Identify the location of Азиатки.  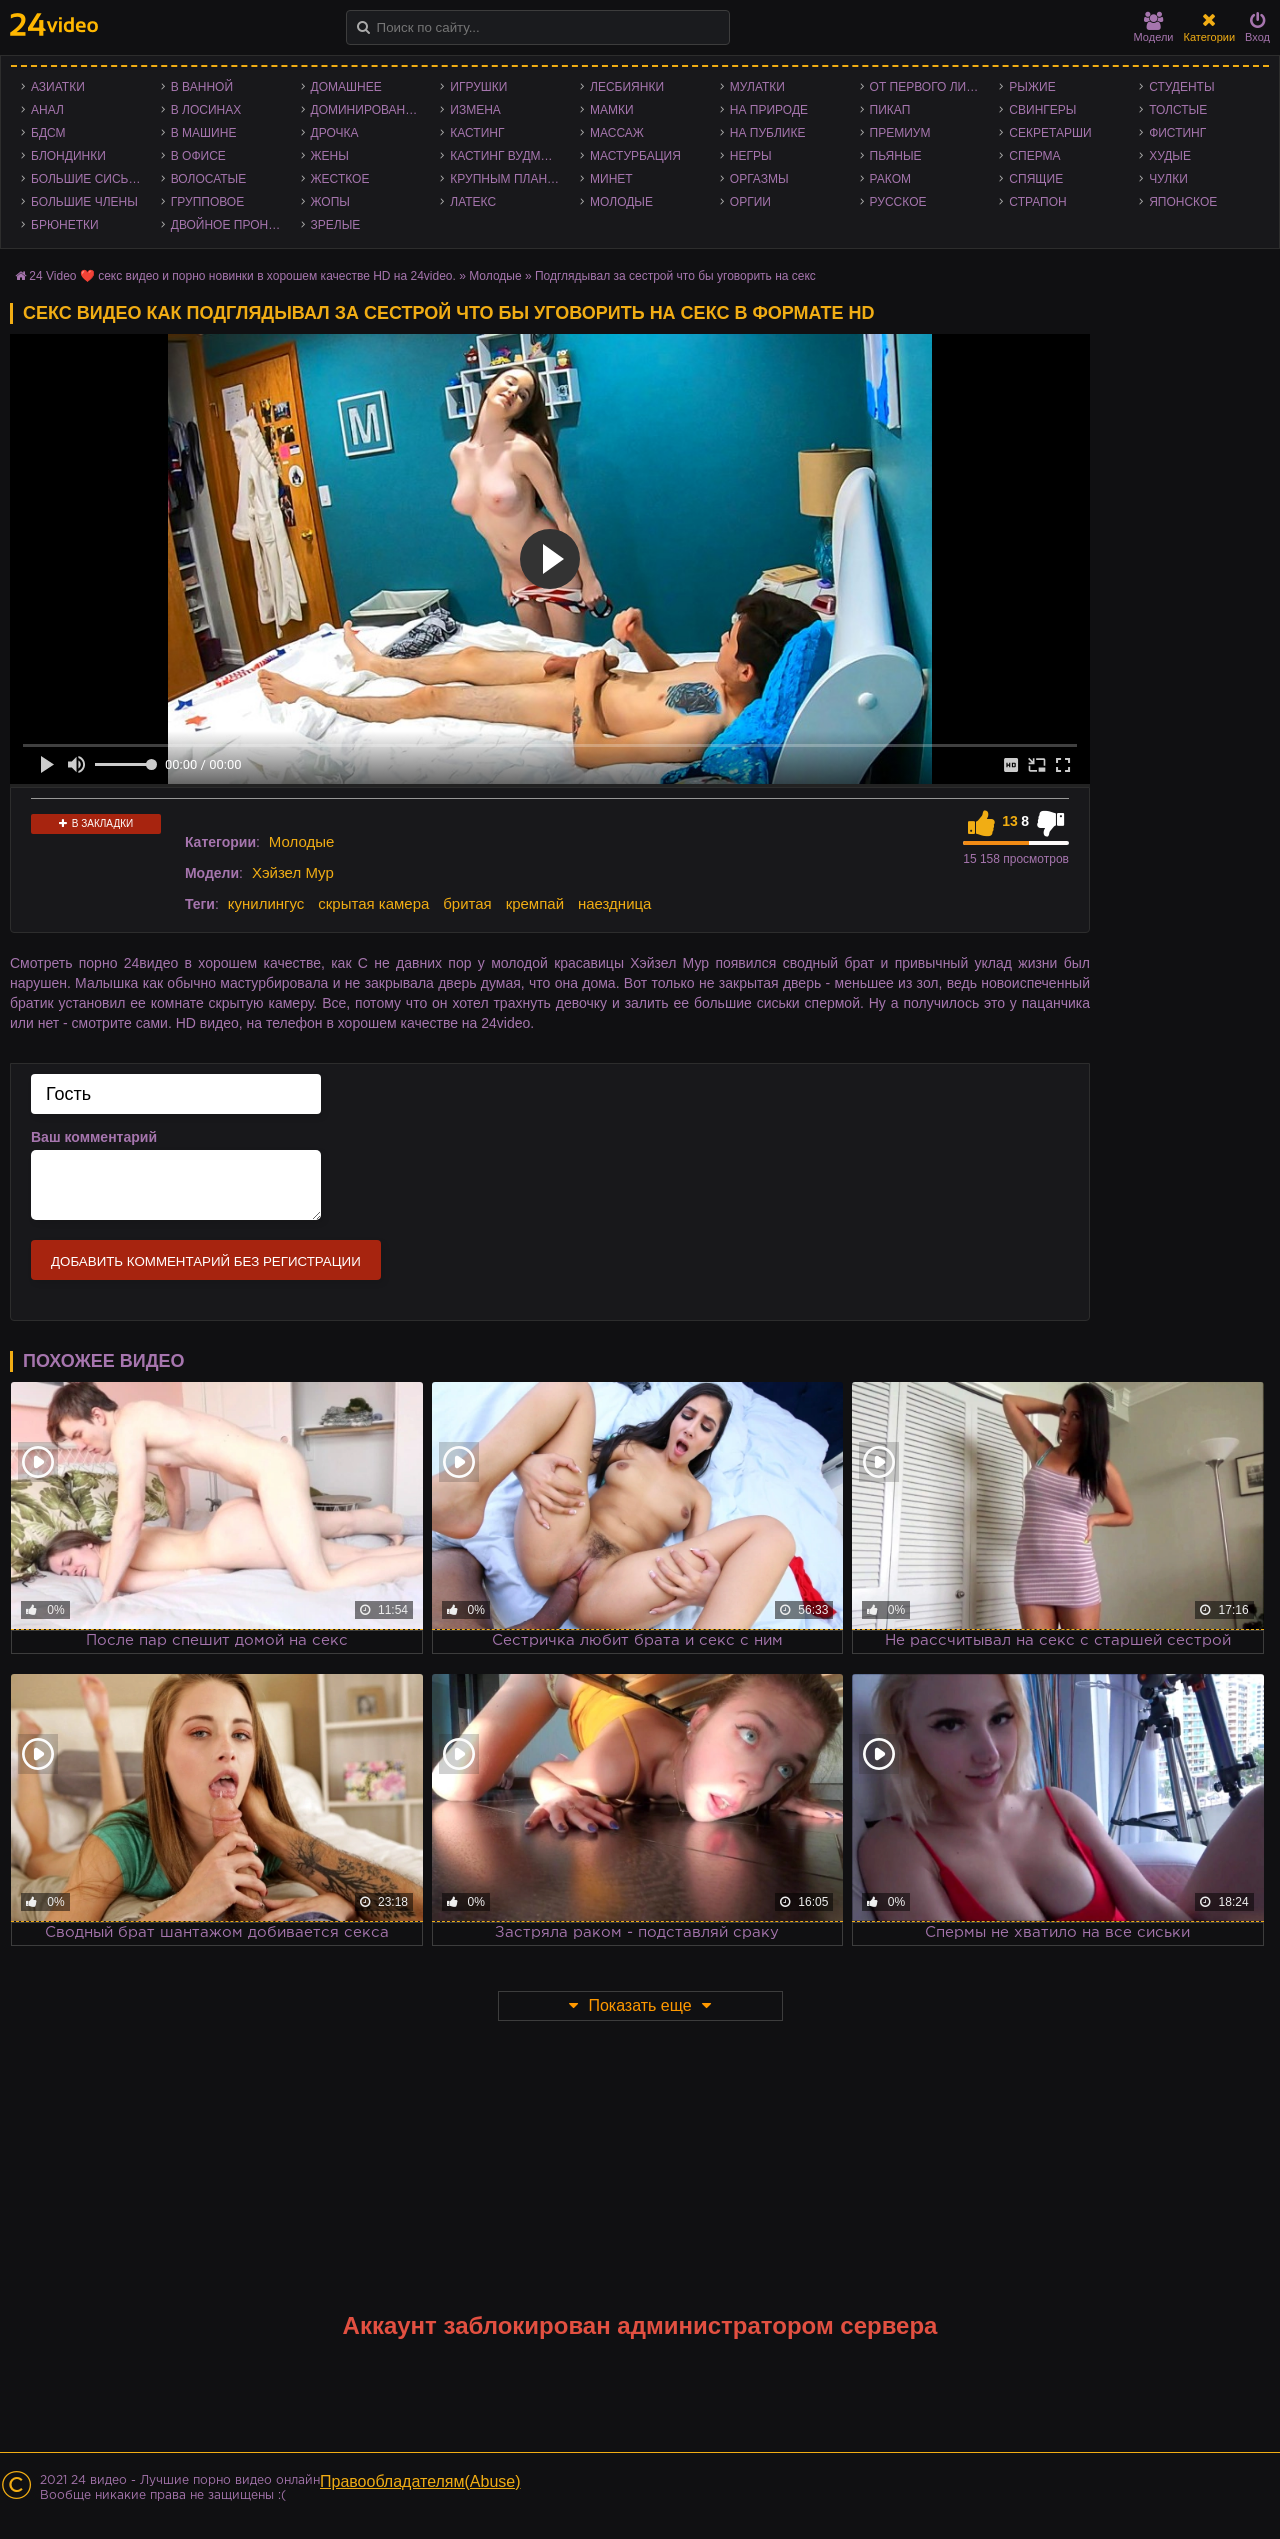
(58, 87).